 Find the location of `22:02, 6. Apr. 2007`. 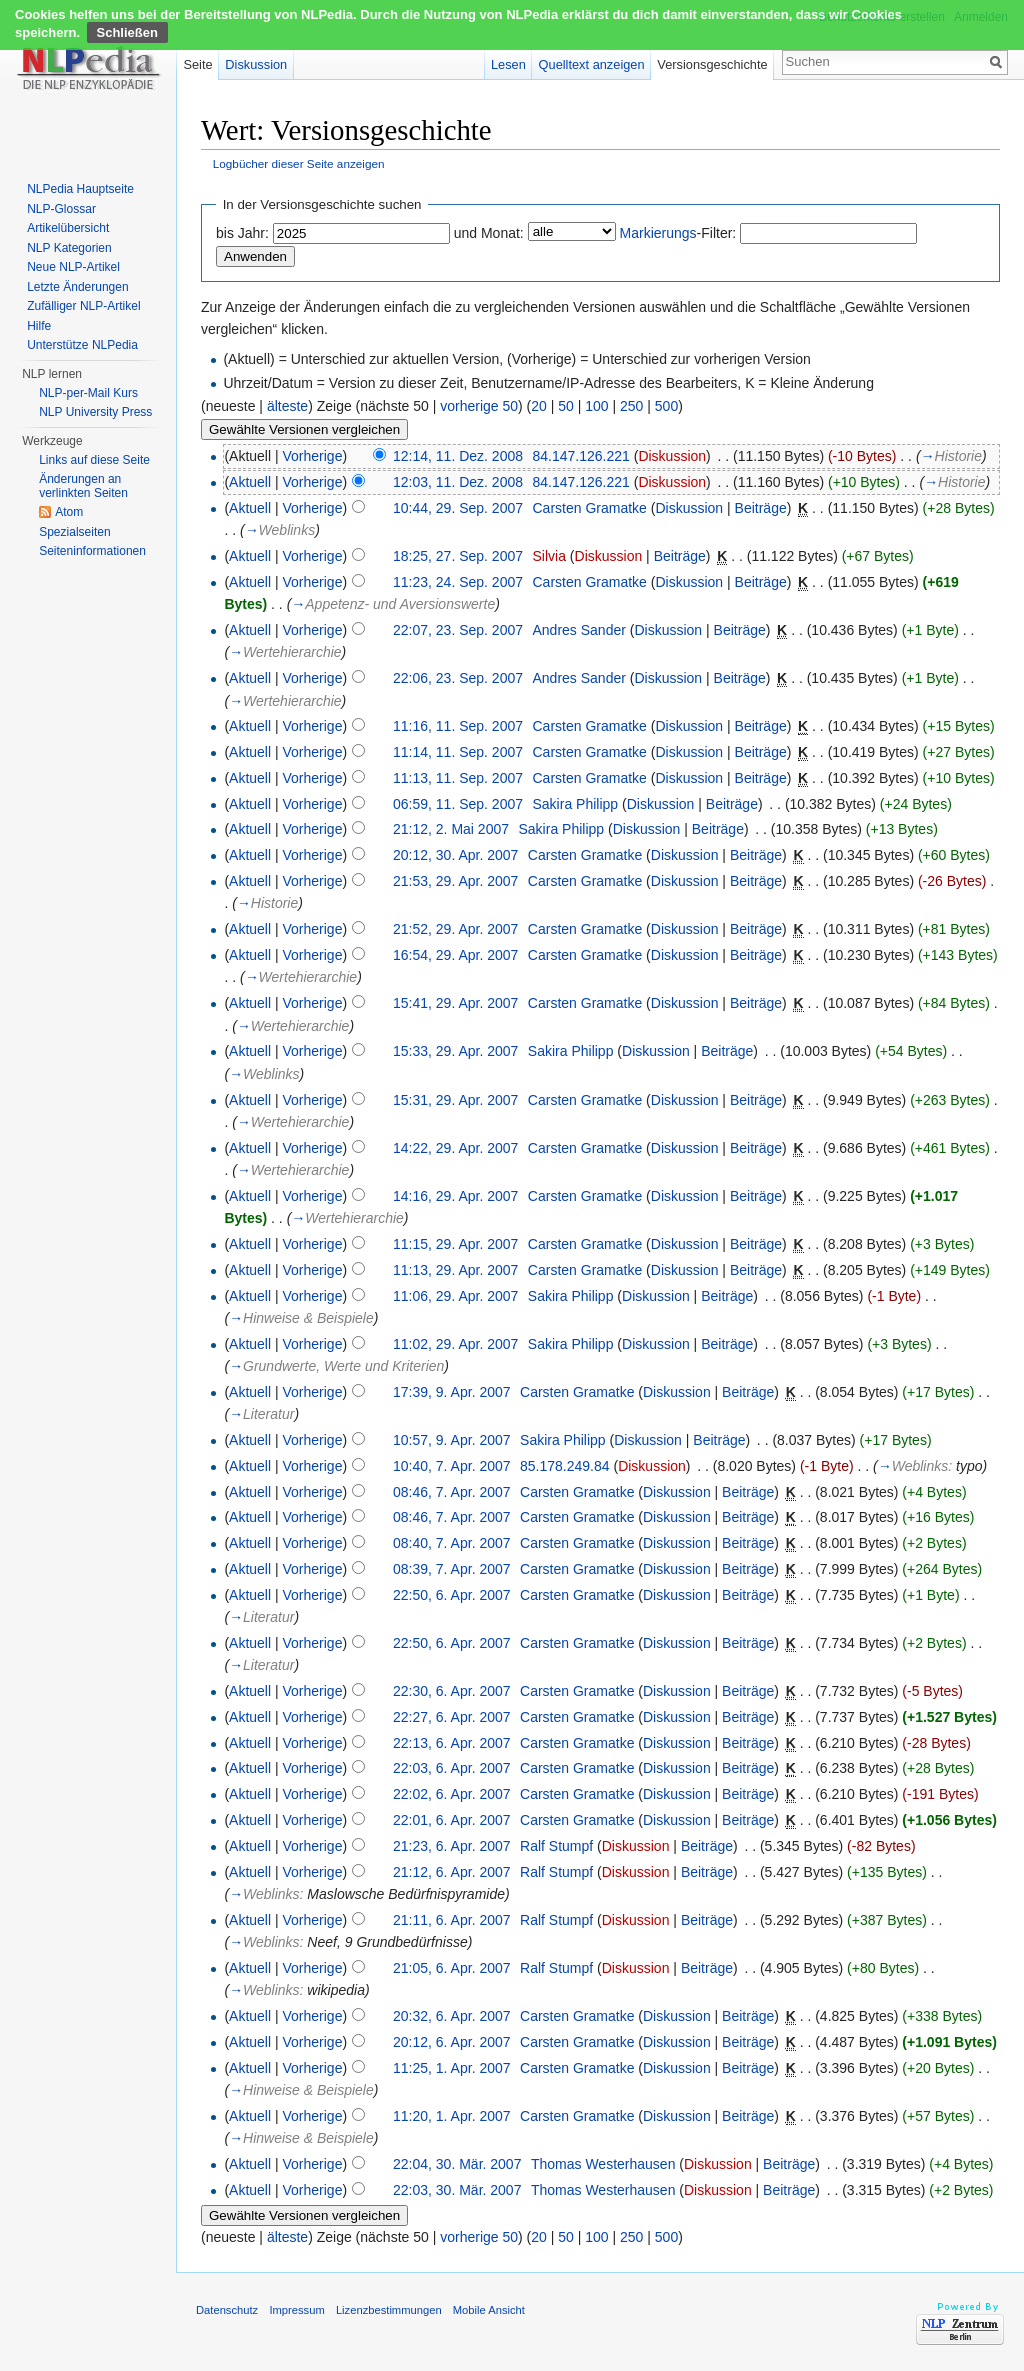

22:02, 6. Apr. 2007 is located at coordinates (452, 1794).